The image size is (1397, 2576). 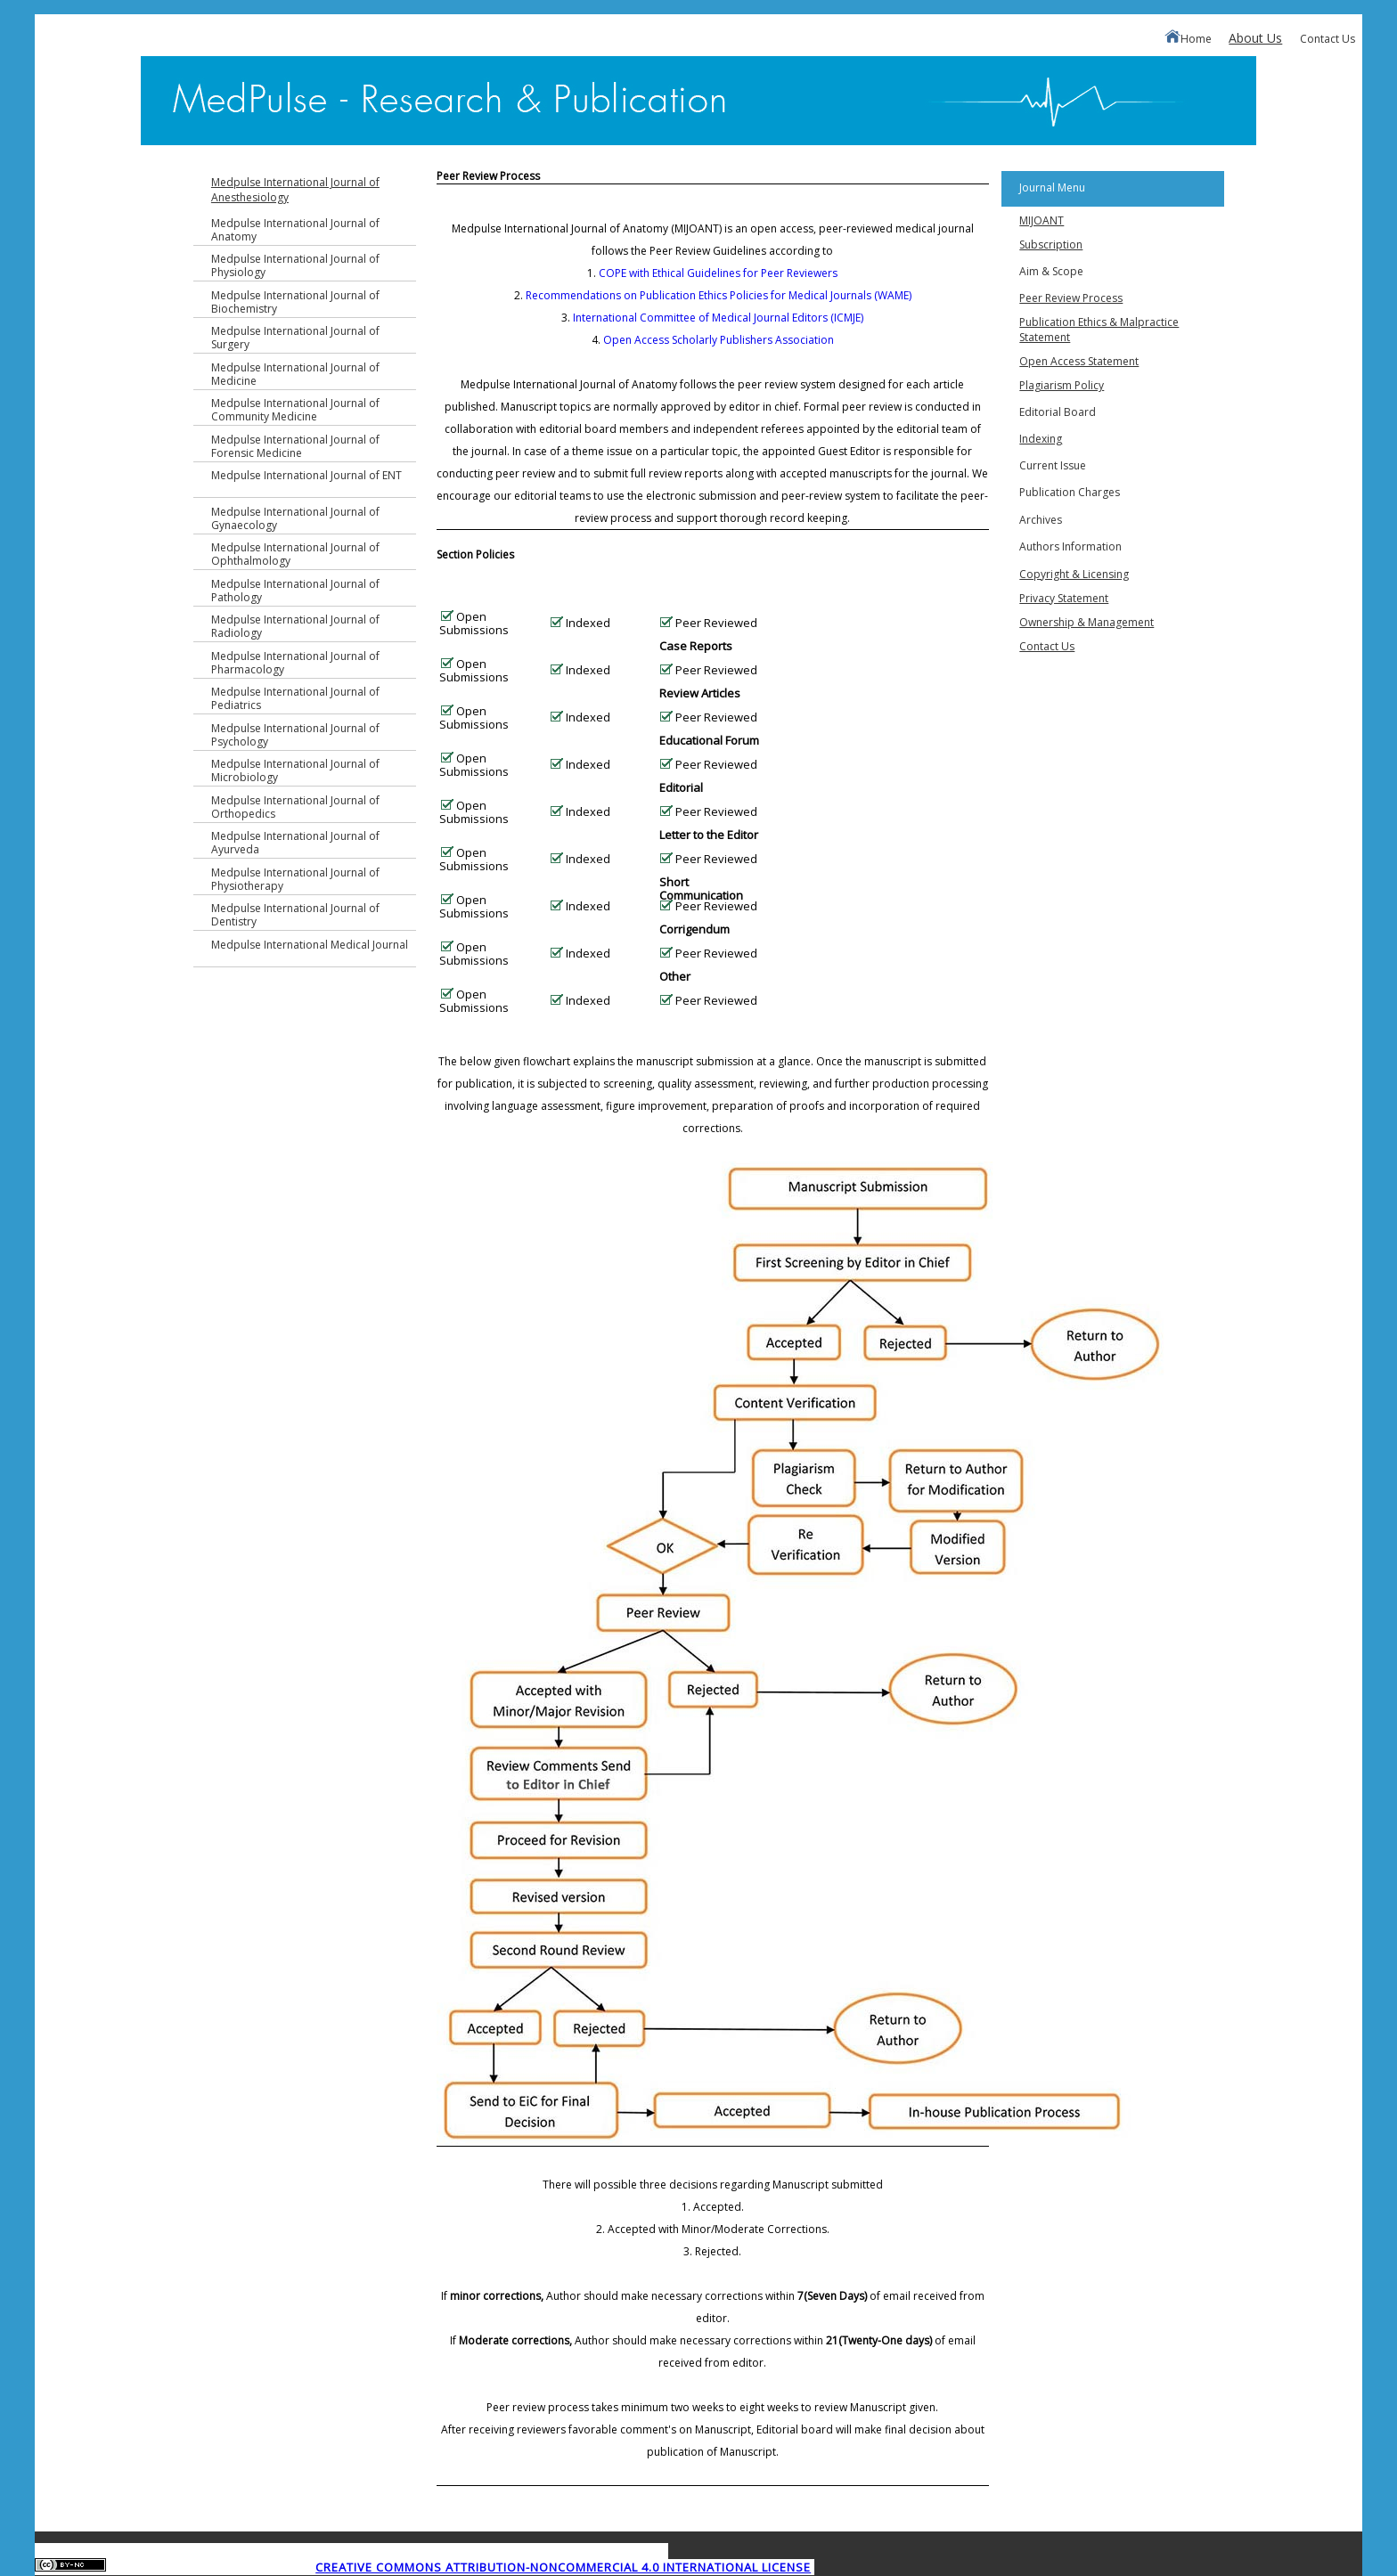 What do you see at coordinates (718, 317) in the screenshot?
I see `International Committee of Medical Journal Editors (ICMJE)` at bounding box center [718, 317].